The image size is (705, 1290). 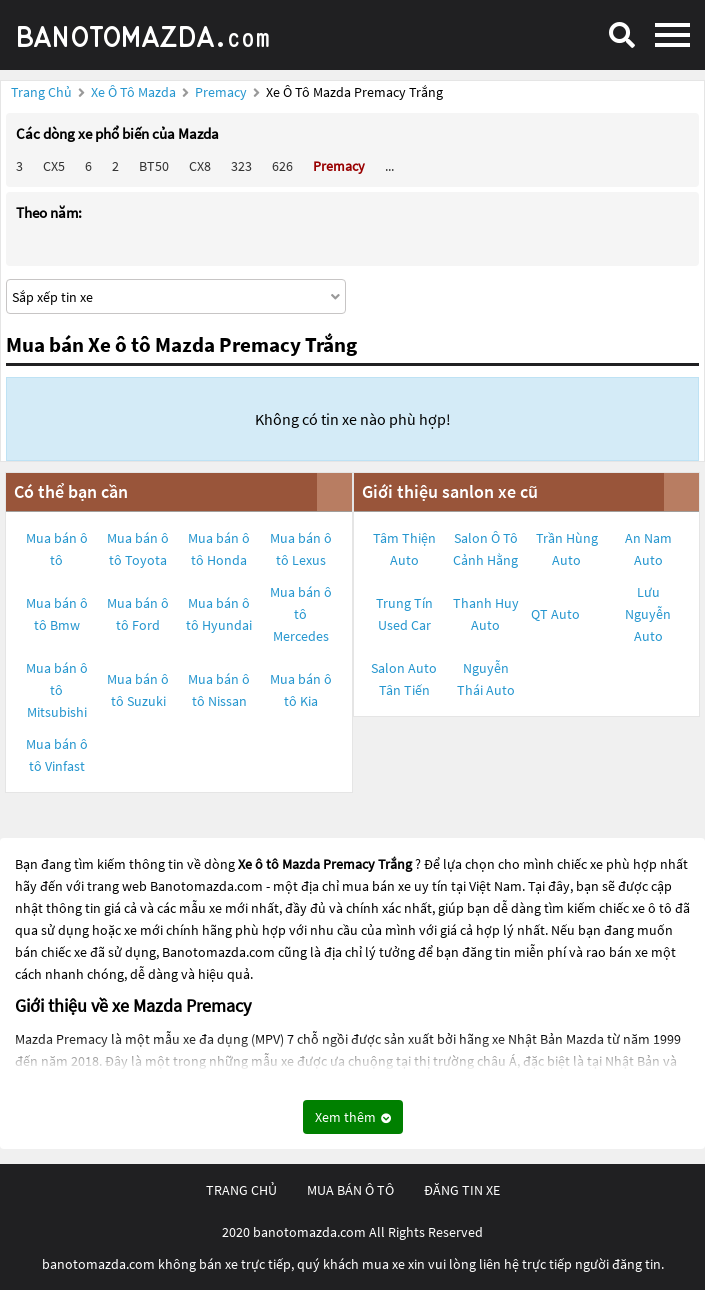 What do you see at coordinates (154, 166) in the screenshot?
I see `BT50` at bounding box center [154, 166].